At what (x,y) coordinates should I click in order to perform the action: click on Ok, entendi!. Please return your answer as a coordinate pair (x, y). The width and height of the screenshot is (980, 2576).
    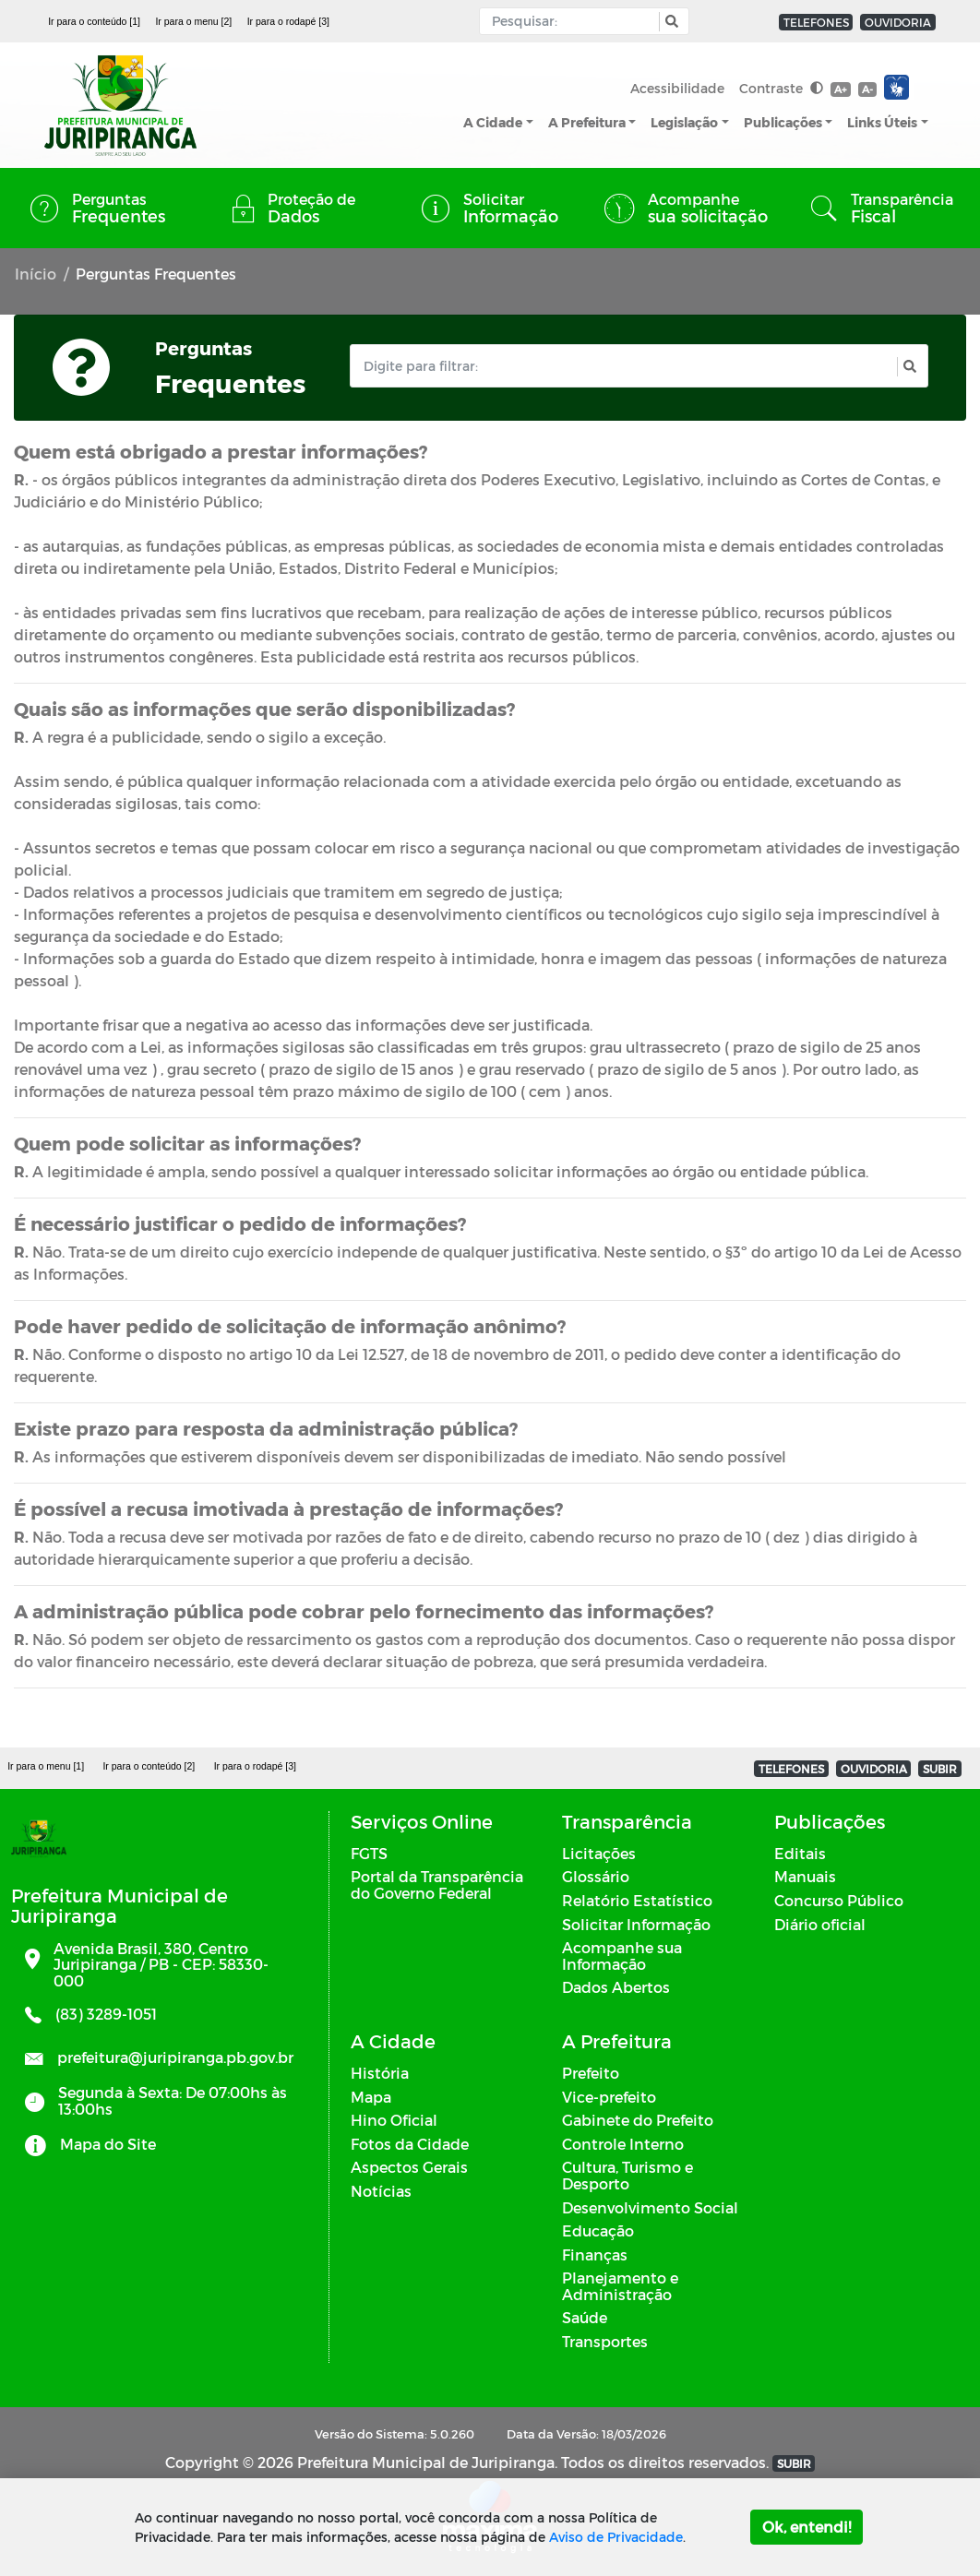
    Looking at the image, I should click on (806, 2526).